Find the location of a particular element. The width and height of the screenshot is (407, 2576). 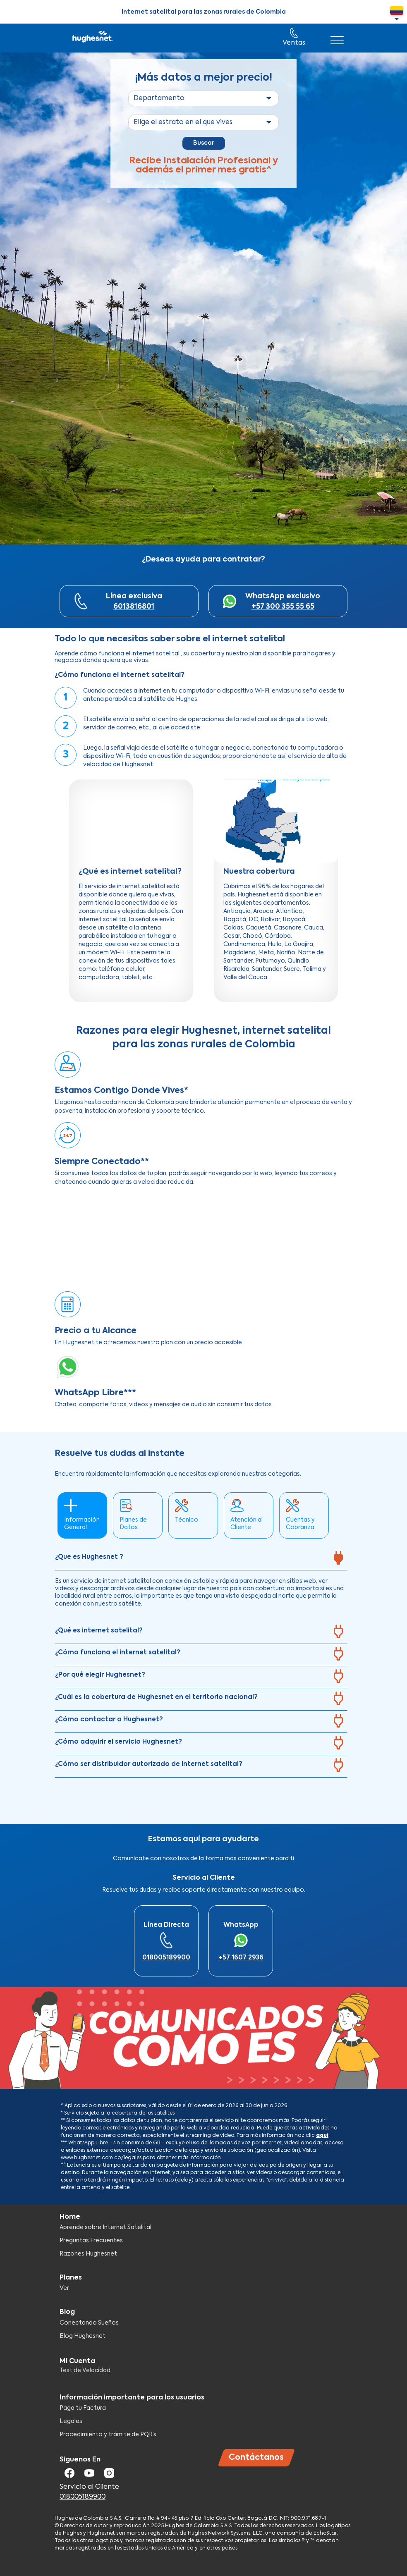

¿Cuál es la cobertura de Hughesnet en el territorio nacional? is located at coordinates (156, 1697).